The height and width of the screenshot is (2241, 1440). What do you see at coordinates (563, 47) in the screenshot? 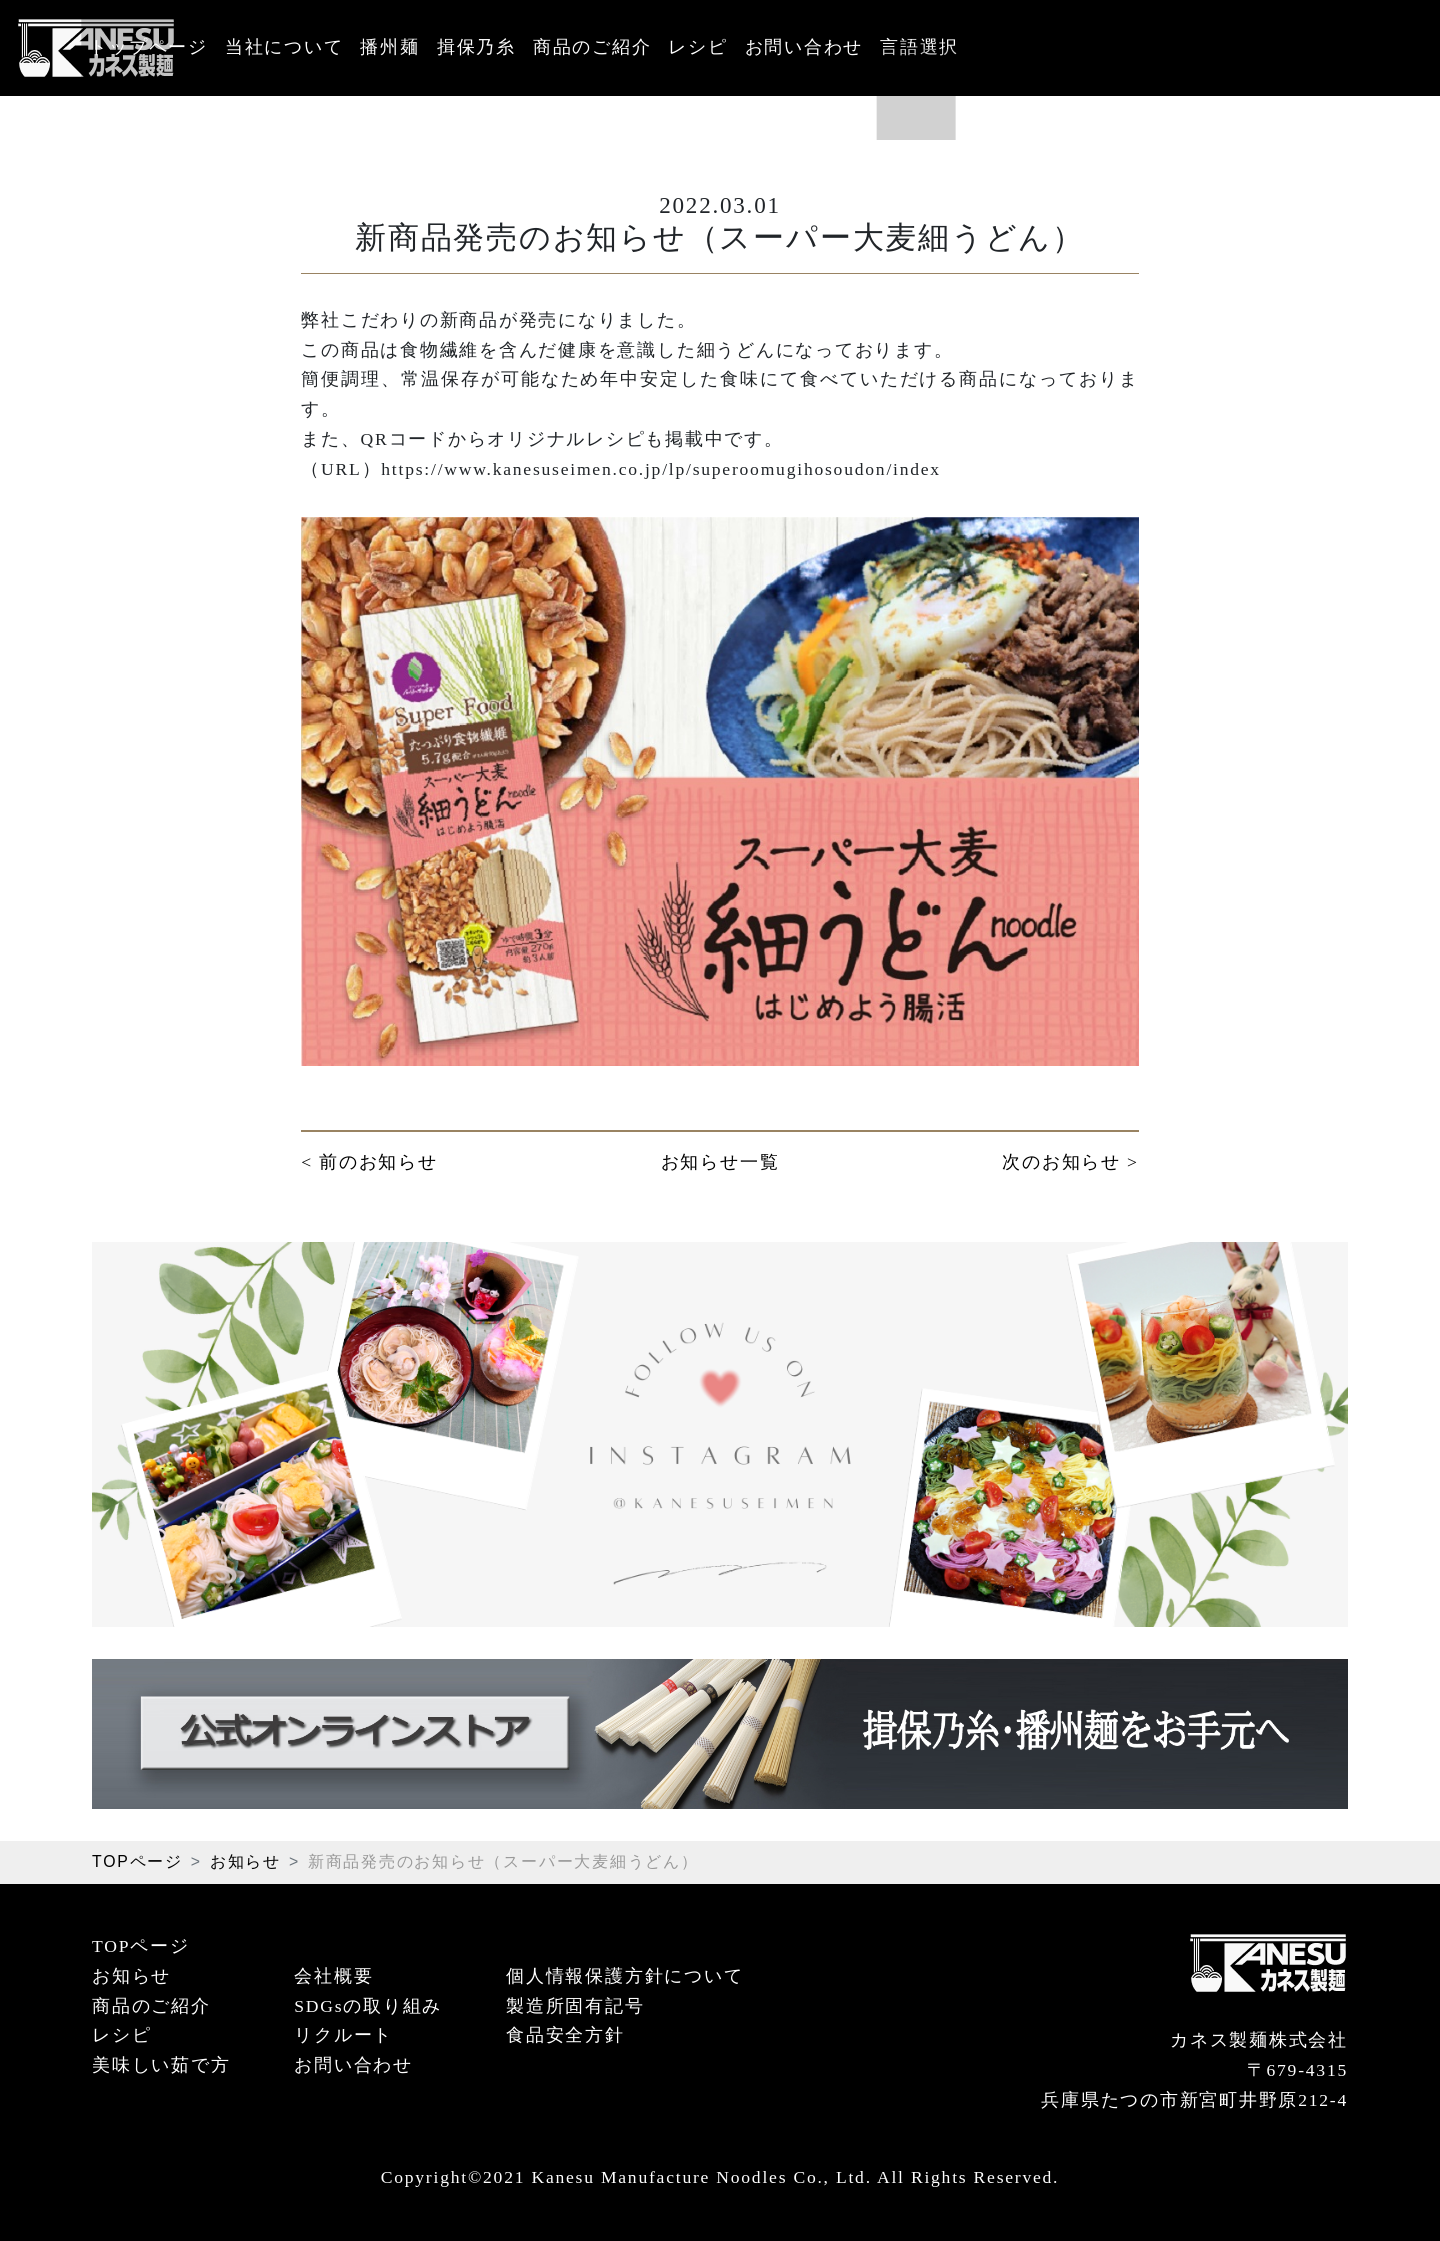
I see `播州麺` at bounding box center [563, 47].